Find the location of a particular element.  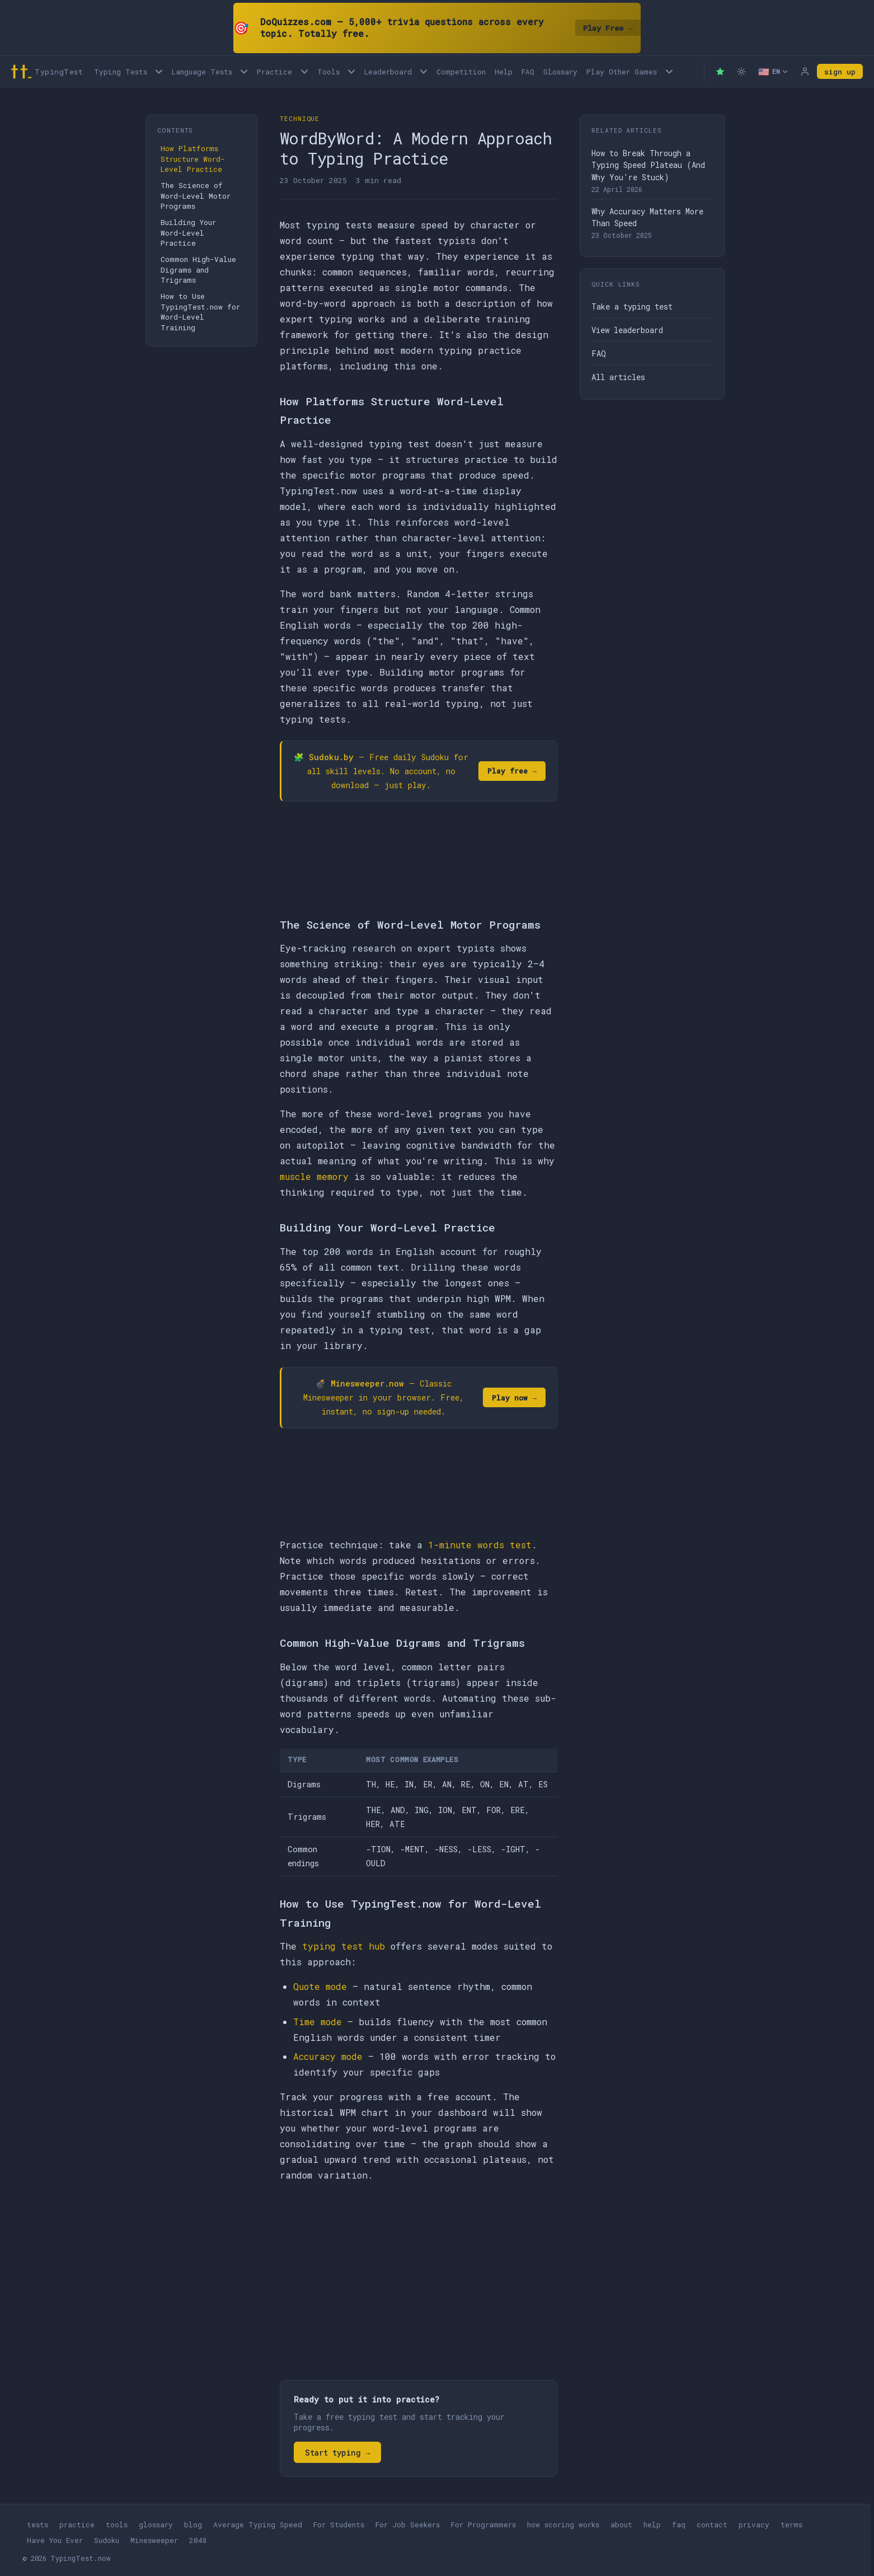

[Premium — remove ads] is located at coordinates (720, 72).